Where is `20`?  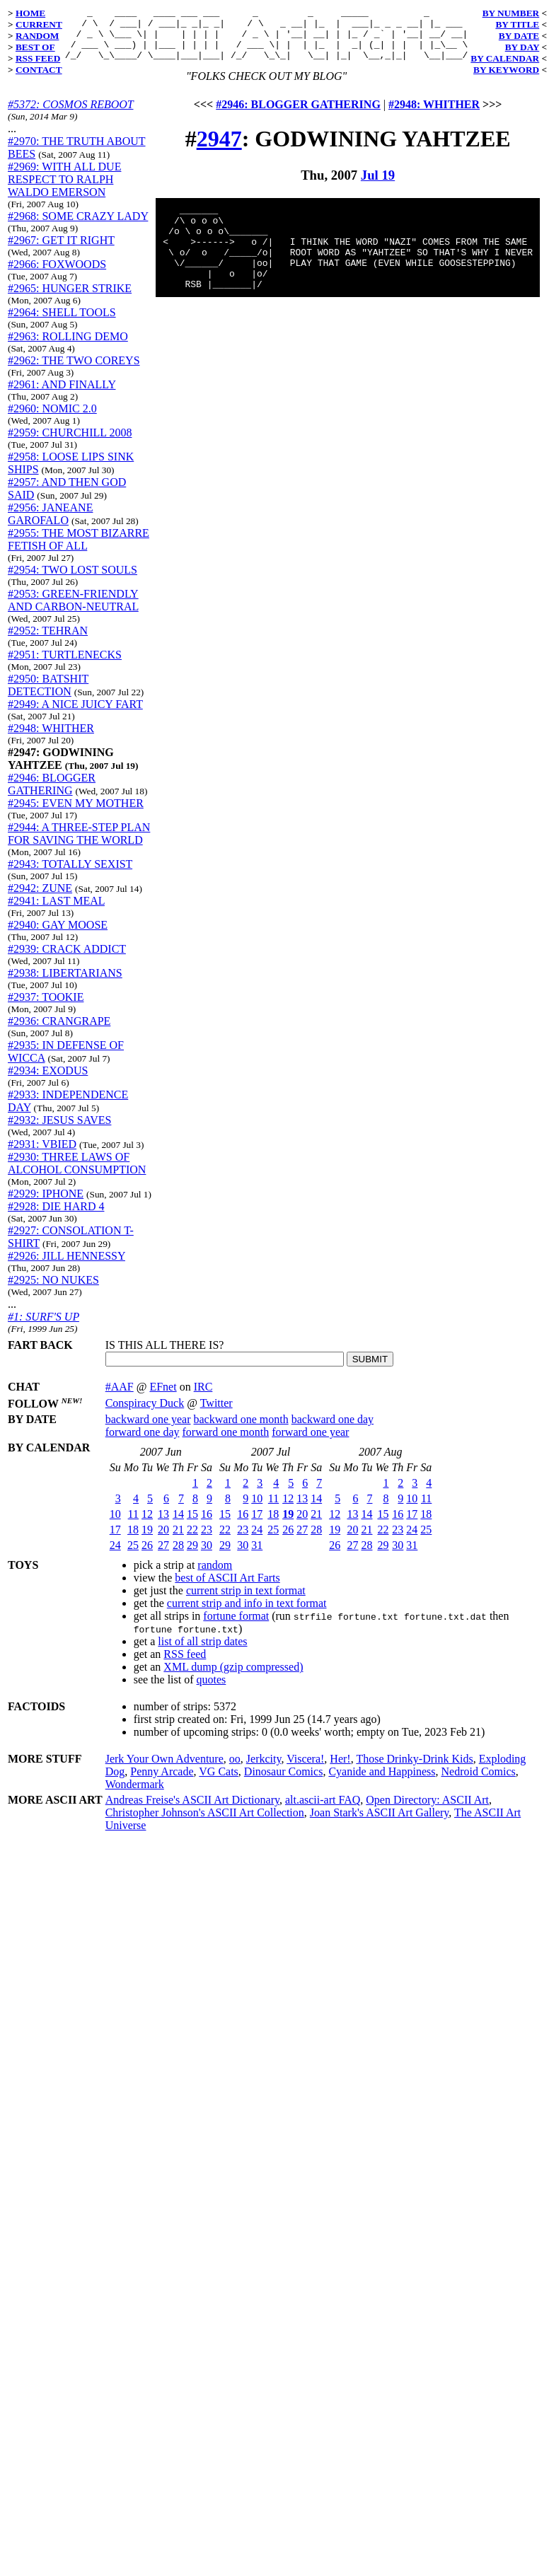 20 is located at coordinates (163, 1529).